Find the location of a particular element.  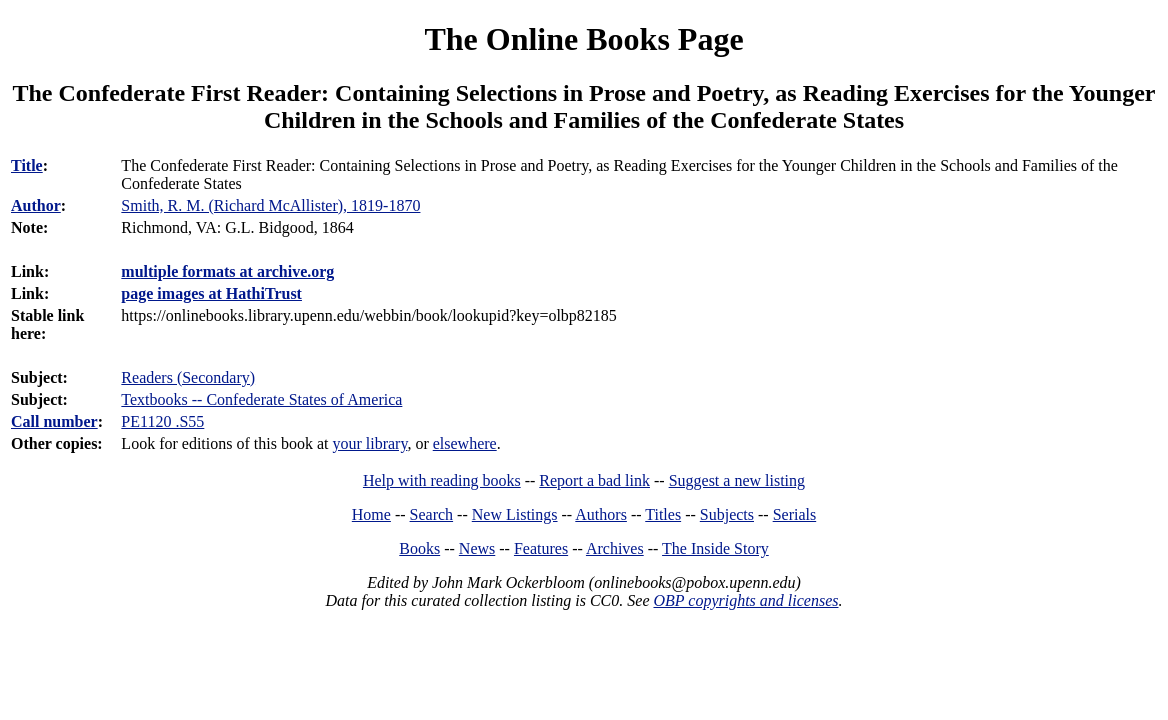

New Listings is located at coordinates (515, 514).